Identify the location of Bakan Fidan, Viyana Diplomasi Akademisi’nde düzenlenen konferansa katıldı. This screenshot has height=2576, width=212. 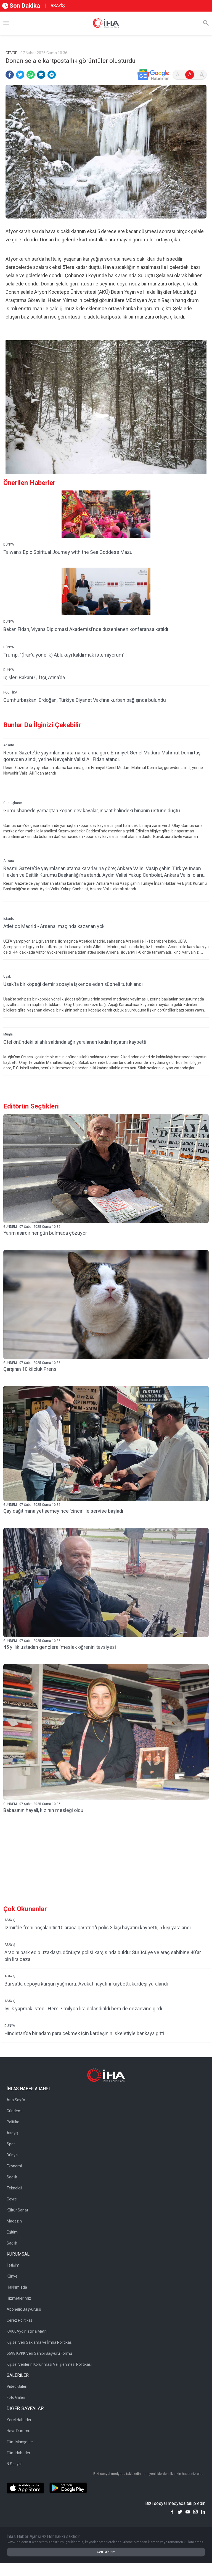
(85, 629).